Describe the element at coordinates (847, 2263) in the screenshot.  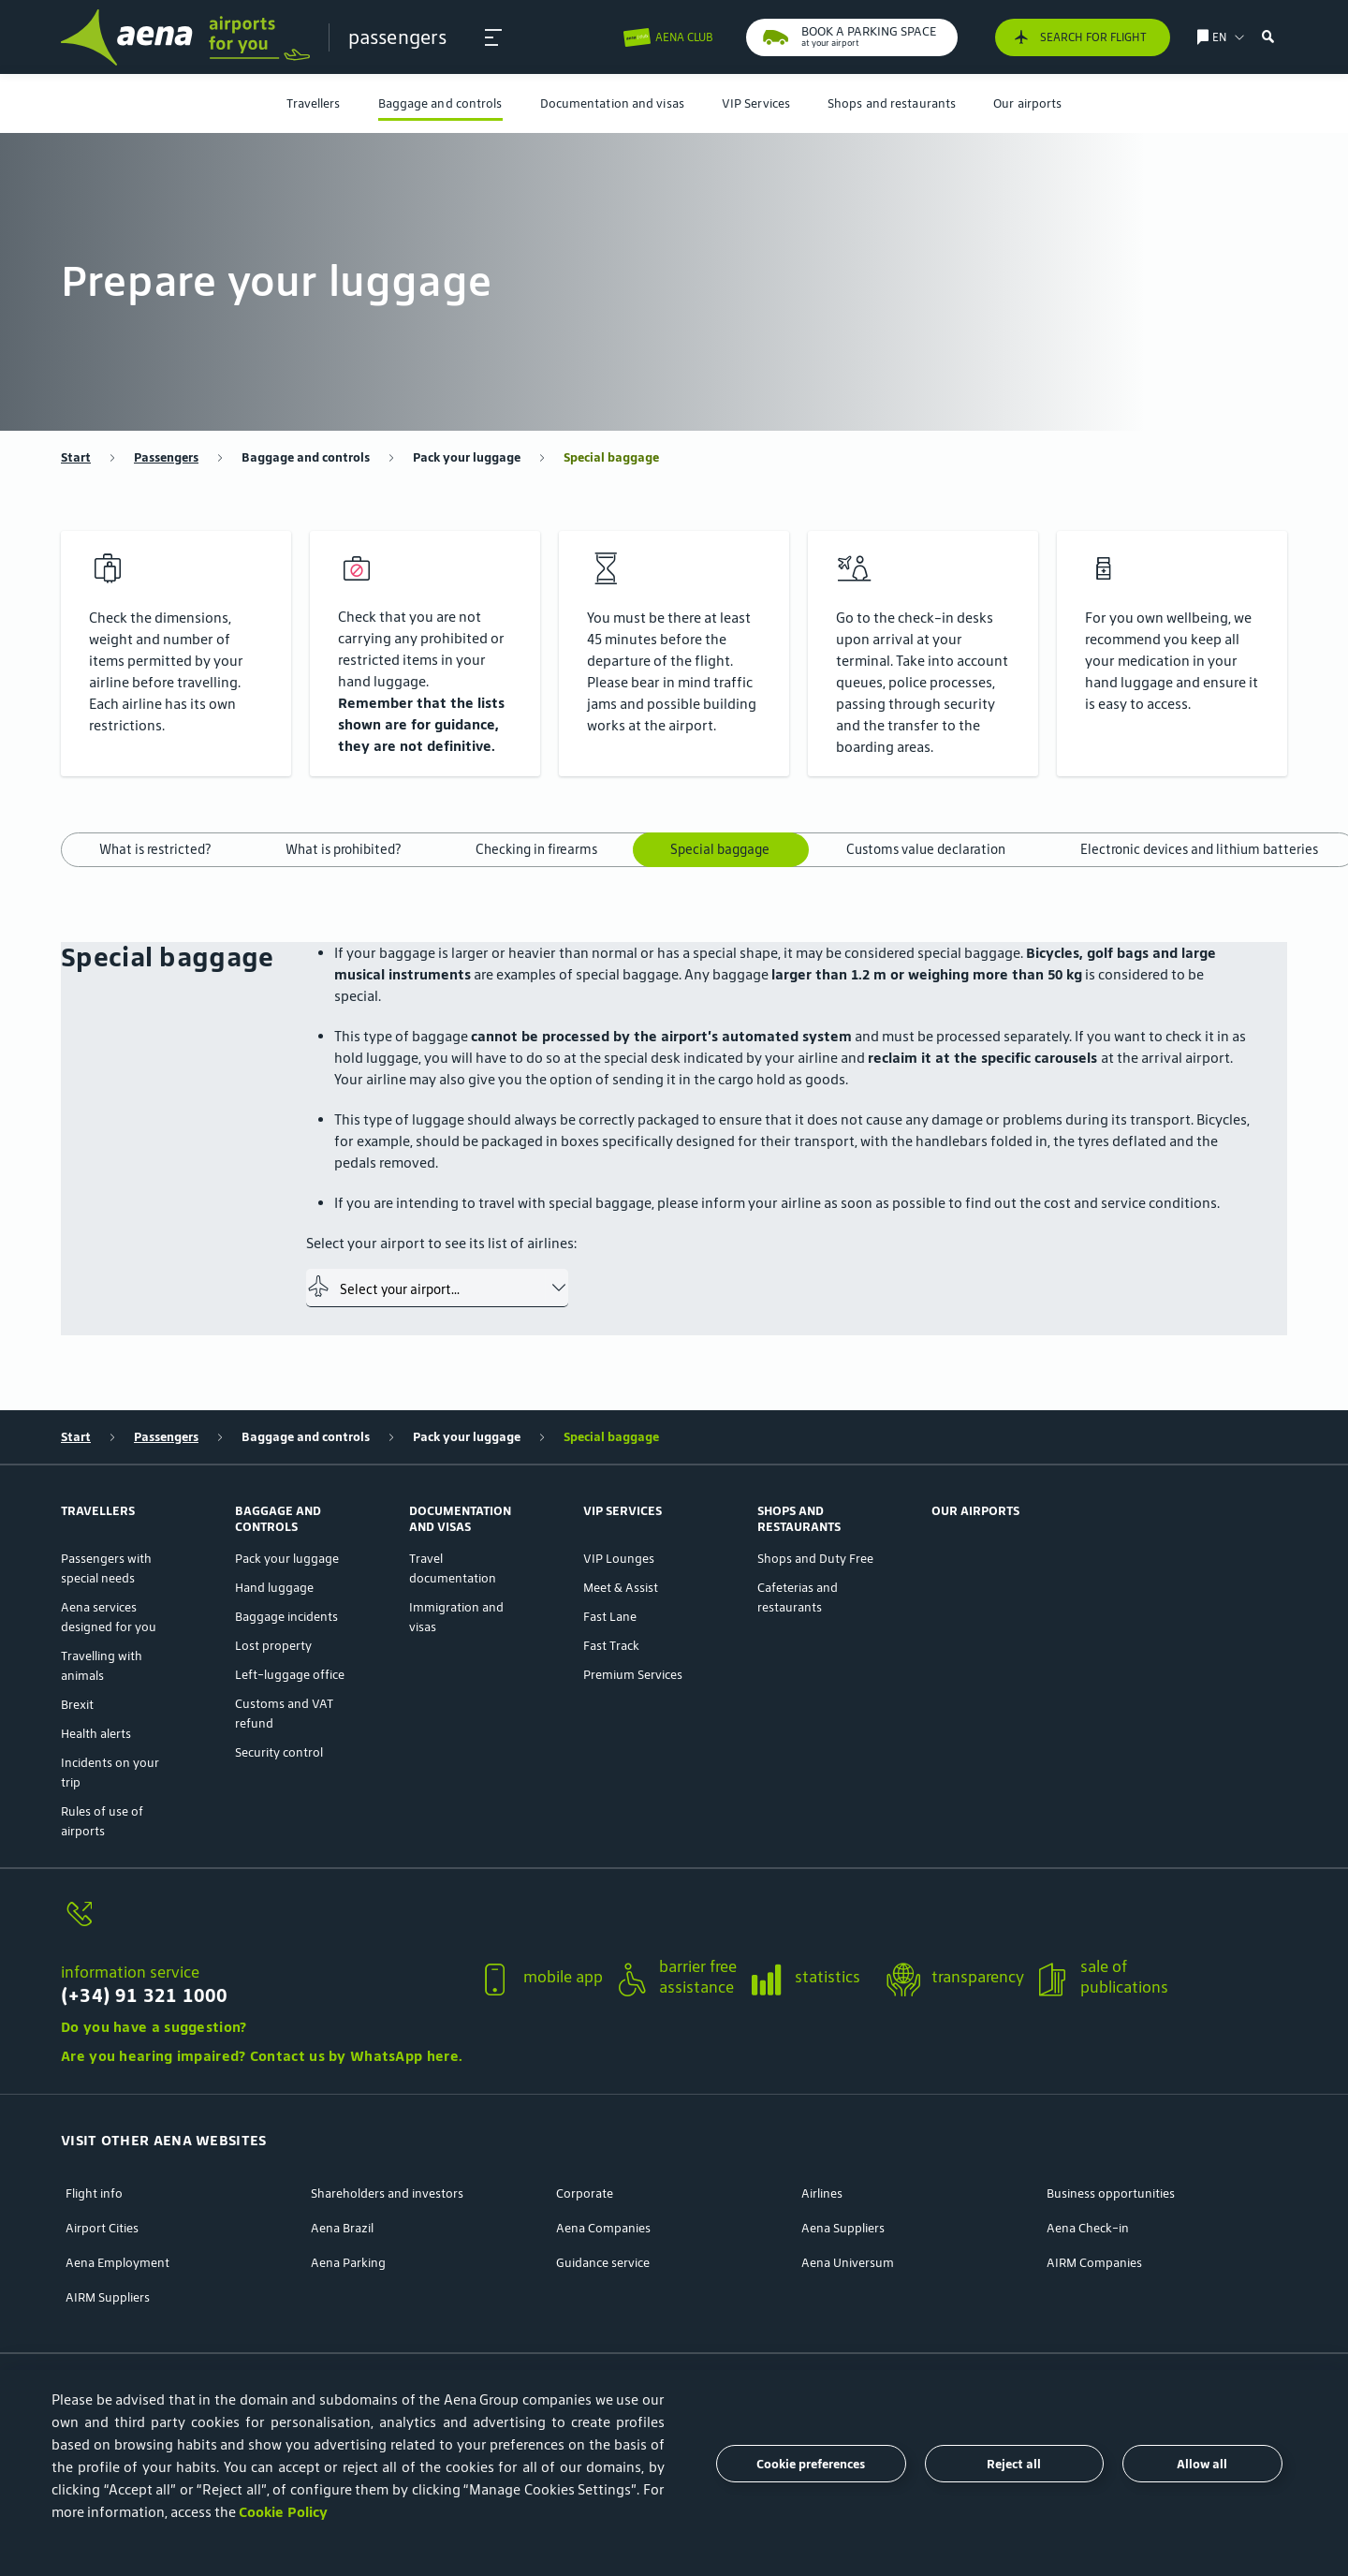
I see `Aena Universum` at that location.